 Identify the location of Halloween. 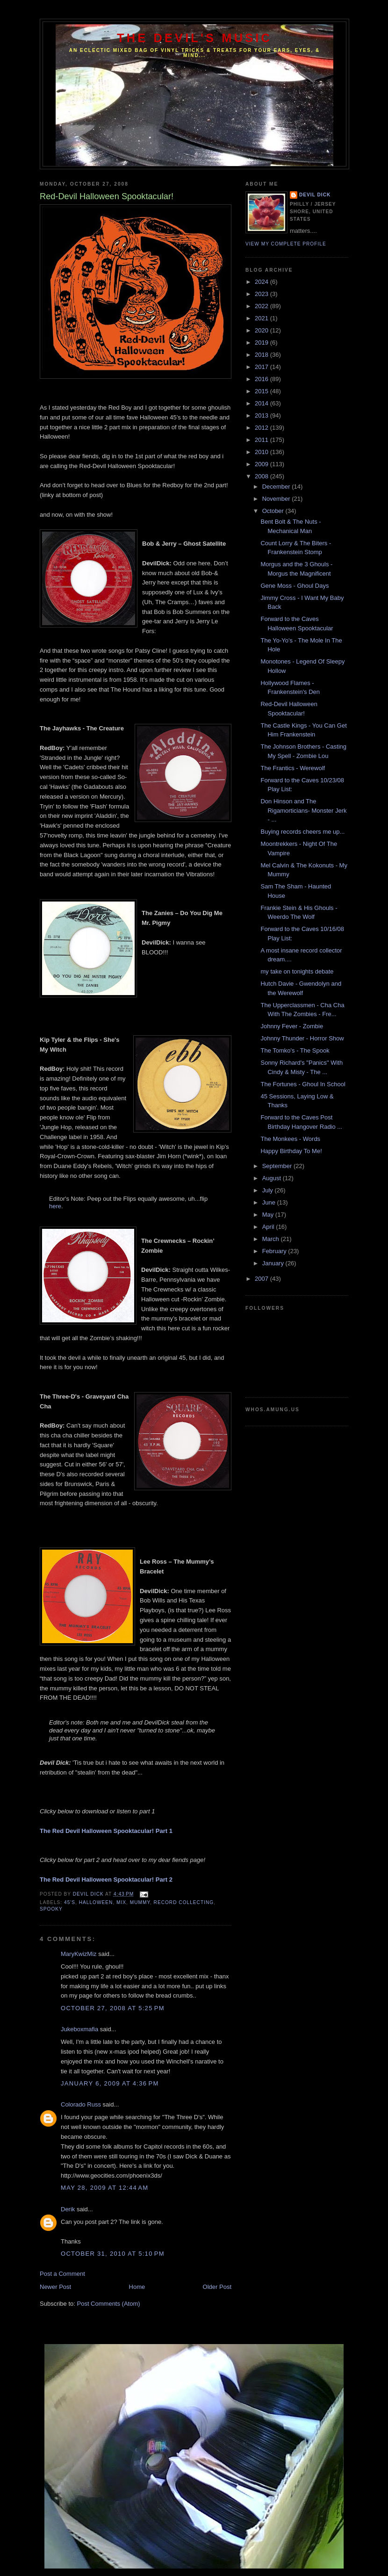
(96, 1902).